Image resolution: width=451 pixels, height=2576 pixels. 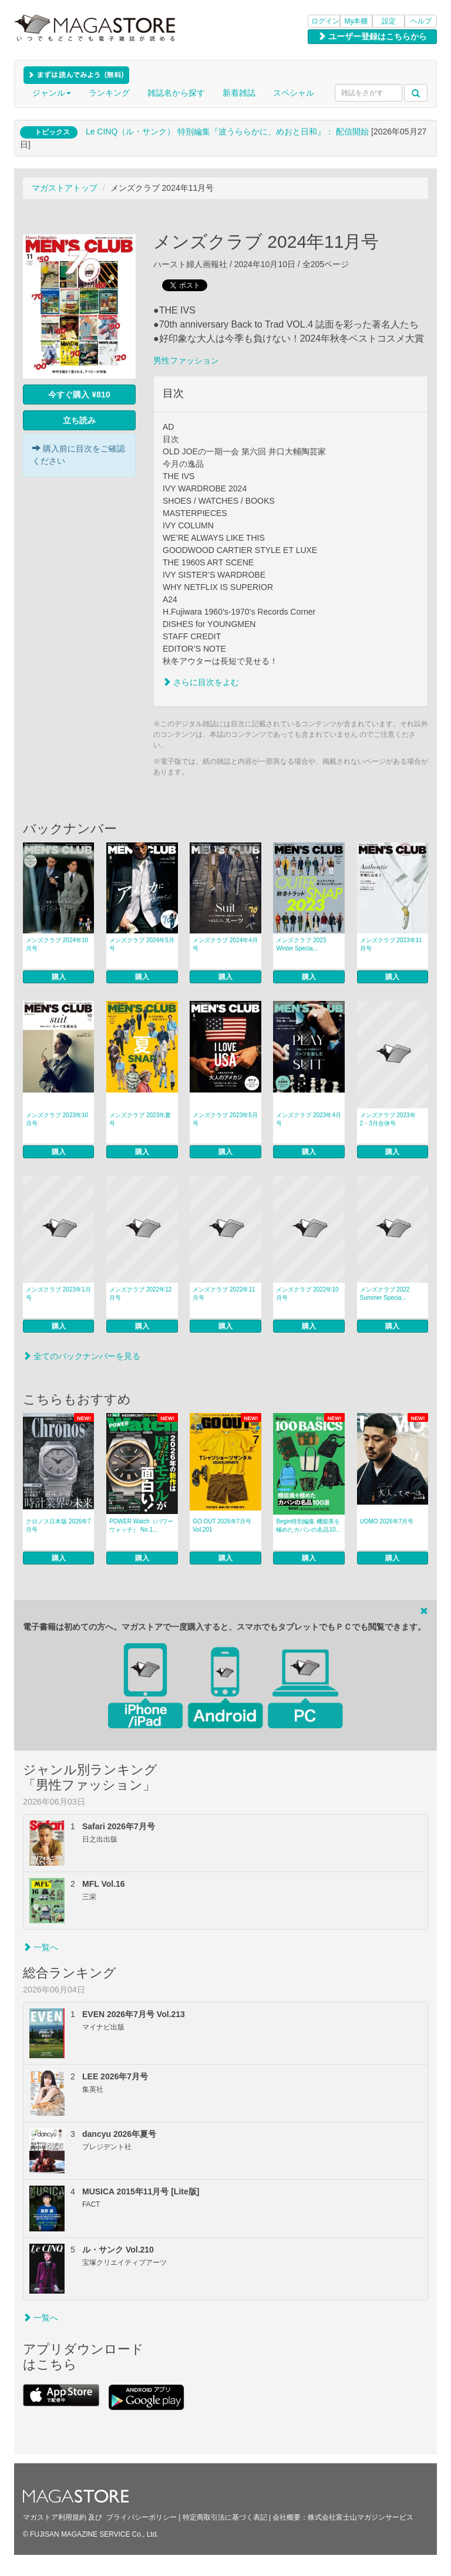 What do you see at coordinates (140, 1293) in the screenshot?
I see `メンズクラブ 2022年12月号` at bounding box center [140, 1293].